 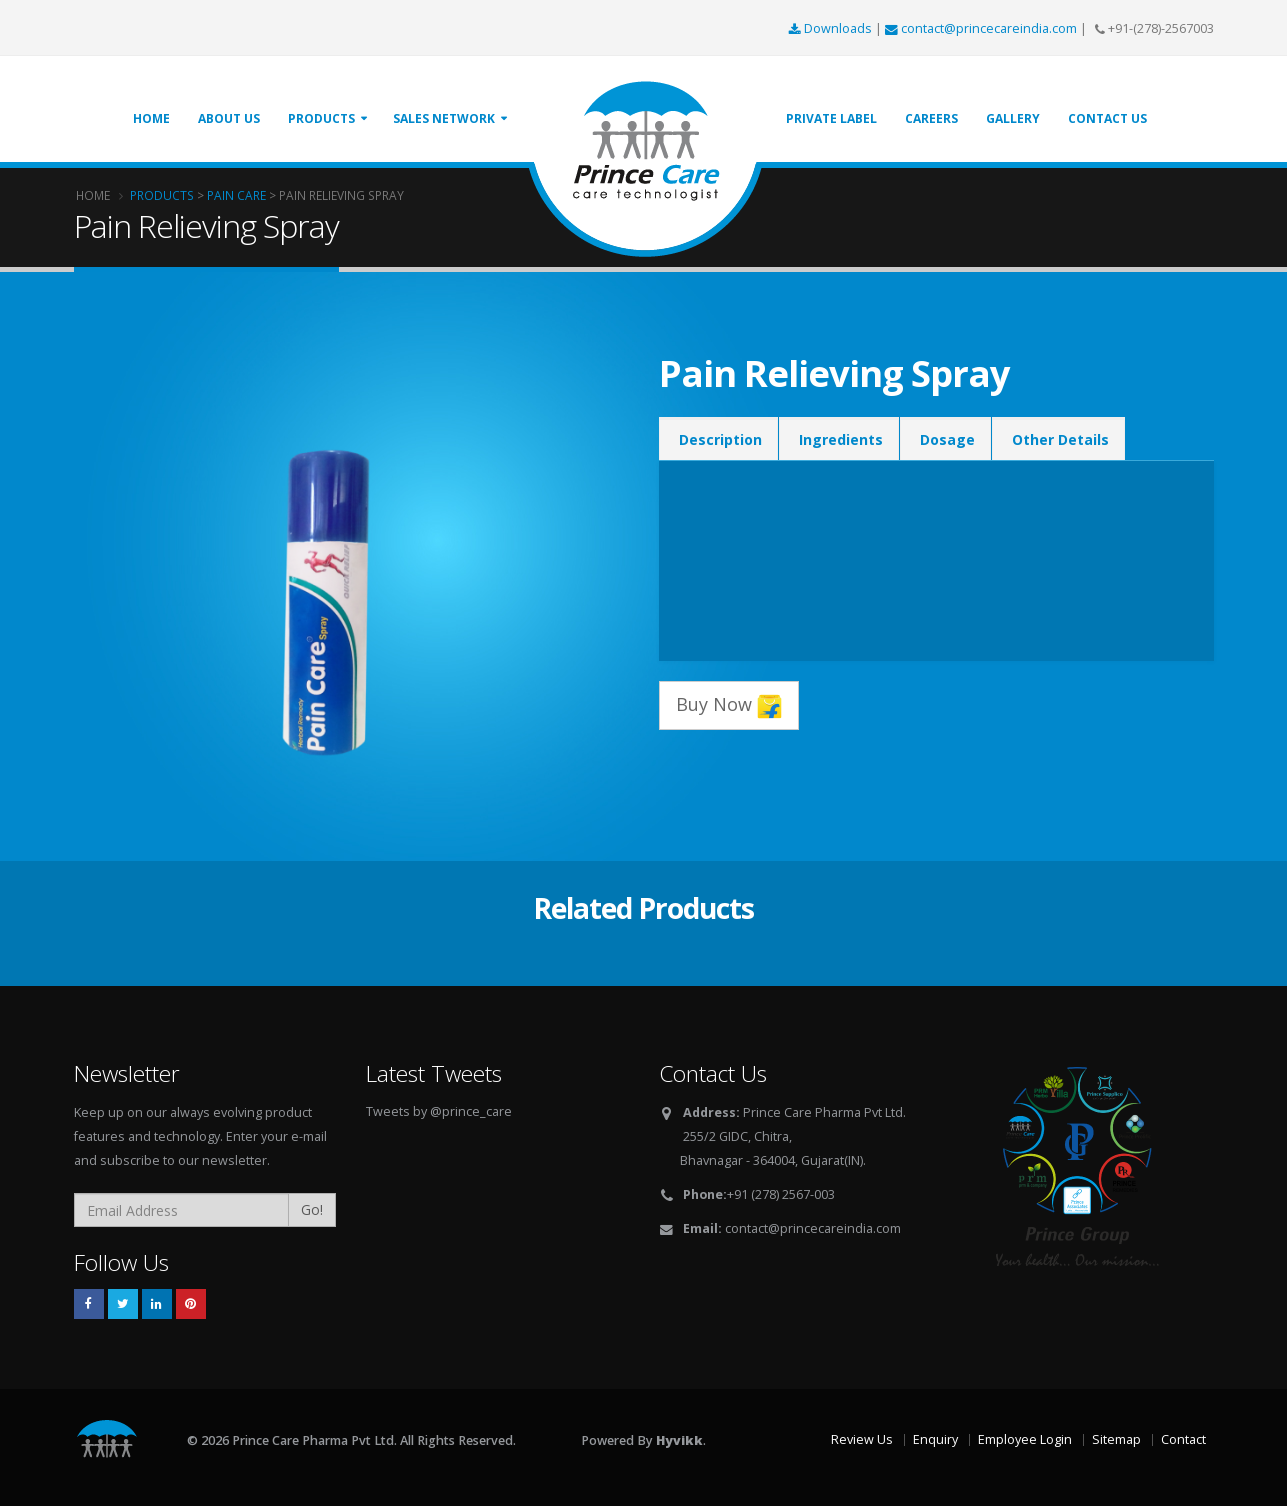 I want to click on Gallery, so click(x=1013, y=118).